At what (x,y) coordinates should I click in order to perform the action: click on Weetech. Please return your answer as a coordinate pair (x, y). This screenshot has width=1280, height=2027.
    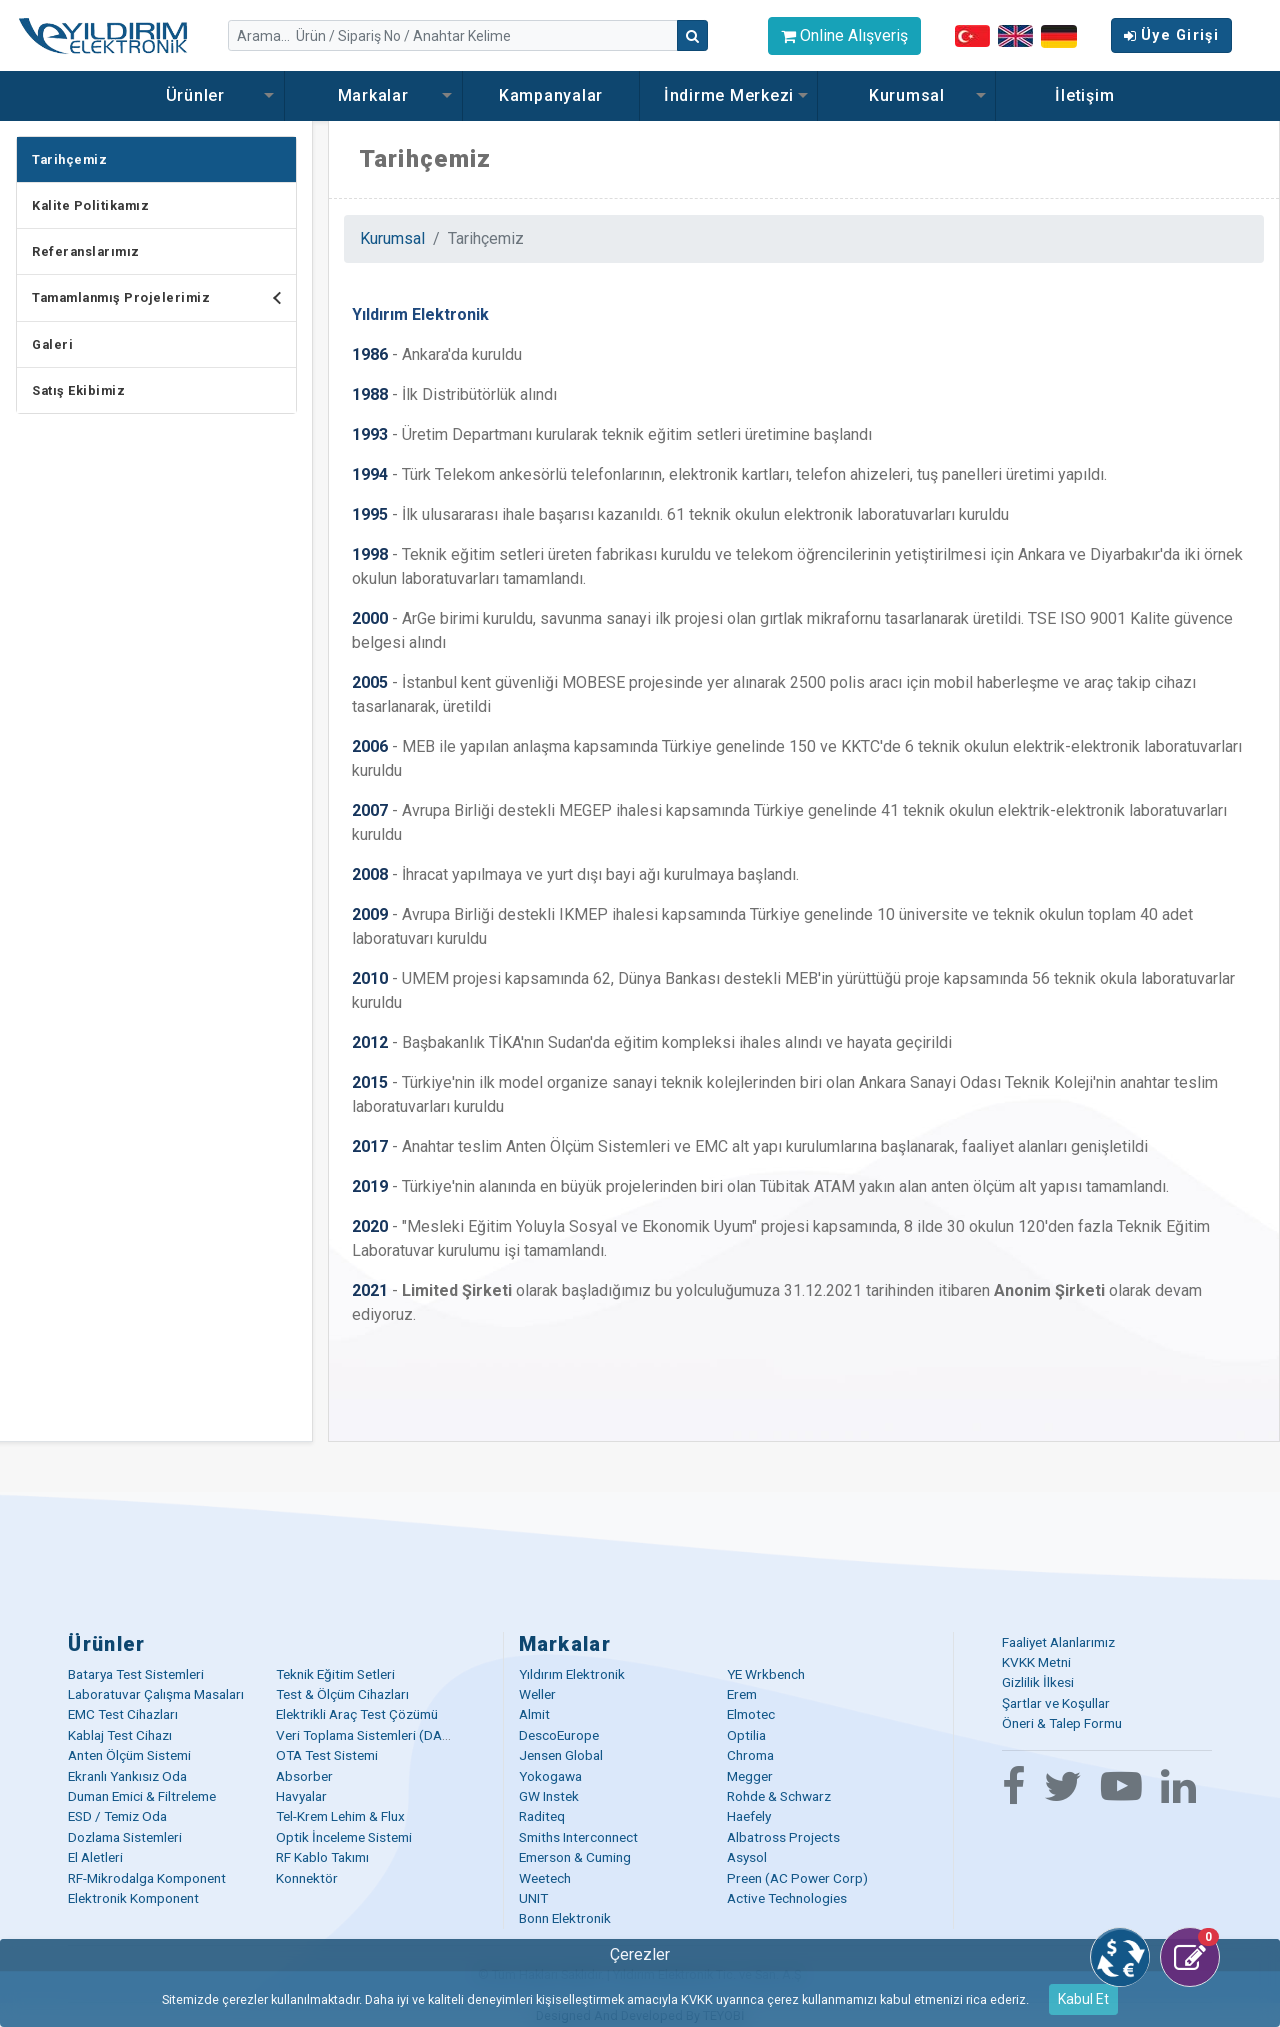
    Looking at the image, I should click on (545, 1878).